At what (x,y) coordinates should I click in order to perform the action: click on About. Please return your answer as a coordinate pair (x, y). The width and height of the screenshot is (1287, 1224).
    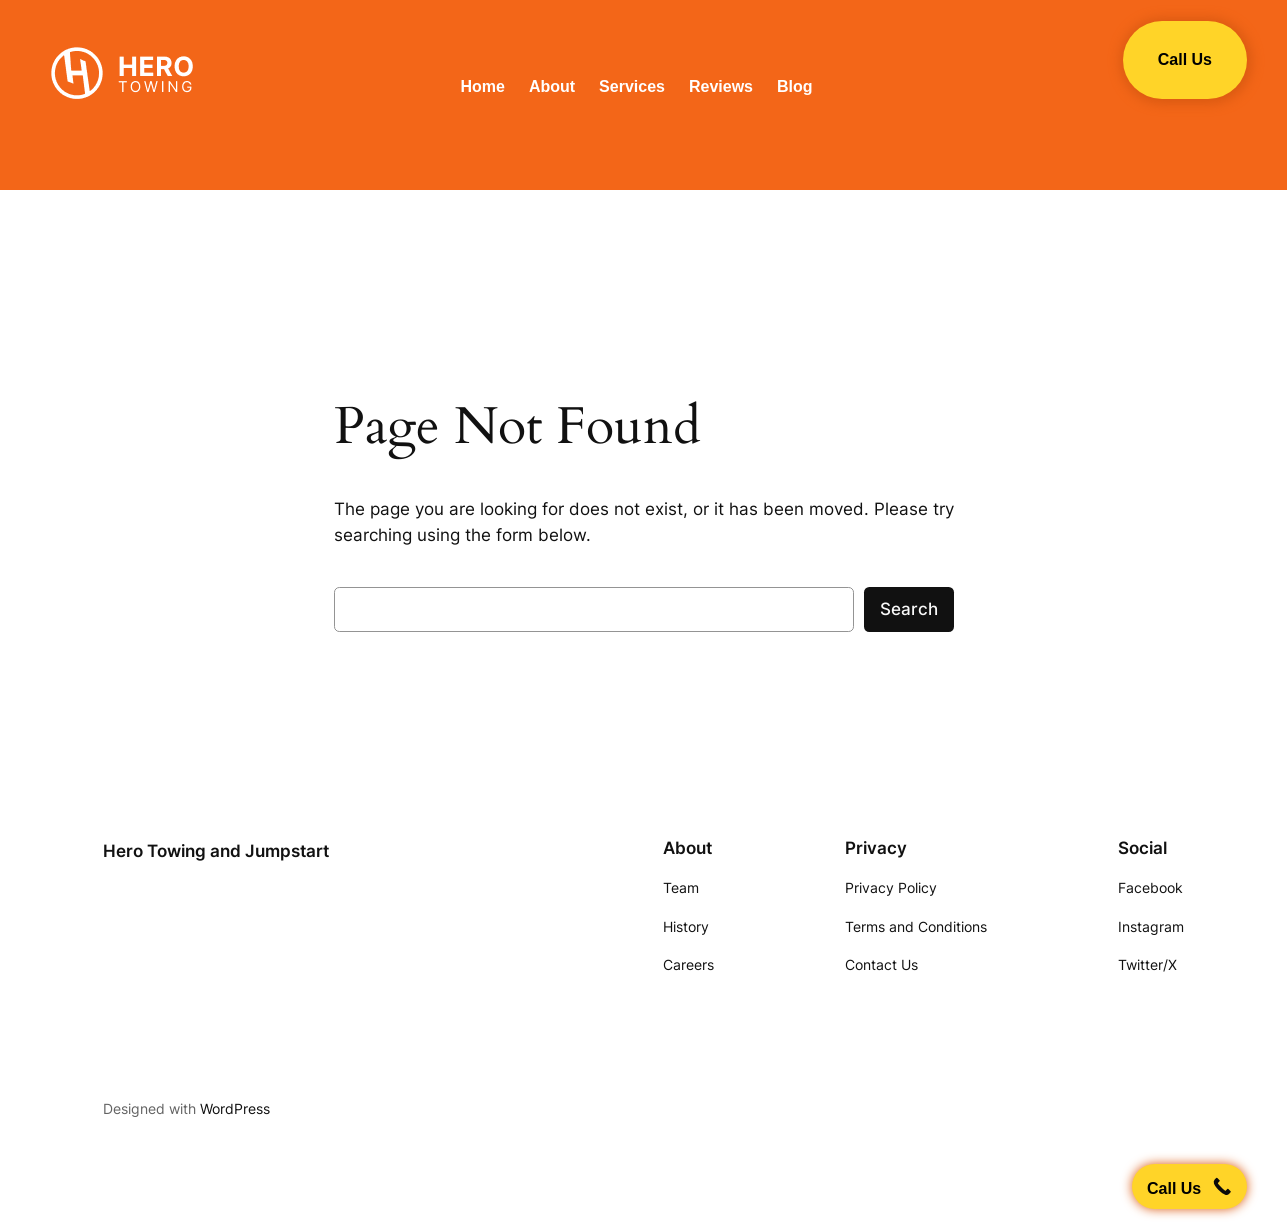
    Looking at the image, I should click on (552, 86).